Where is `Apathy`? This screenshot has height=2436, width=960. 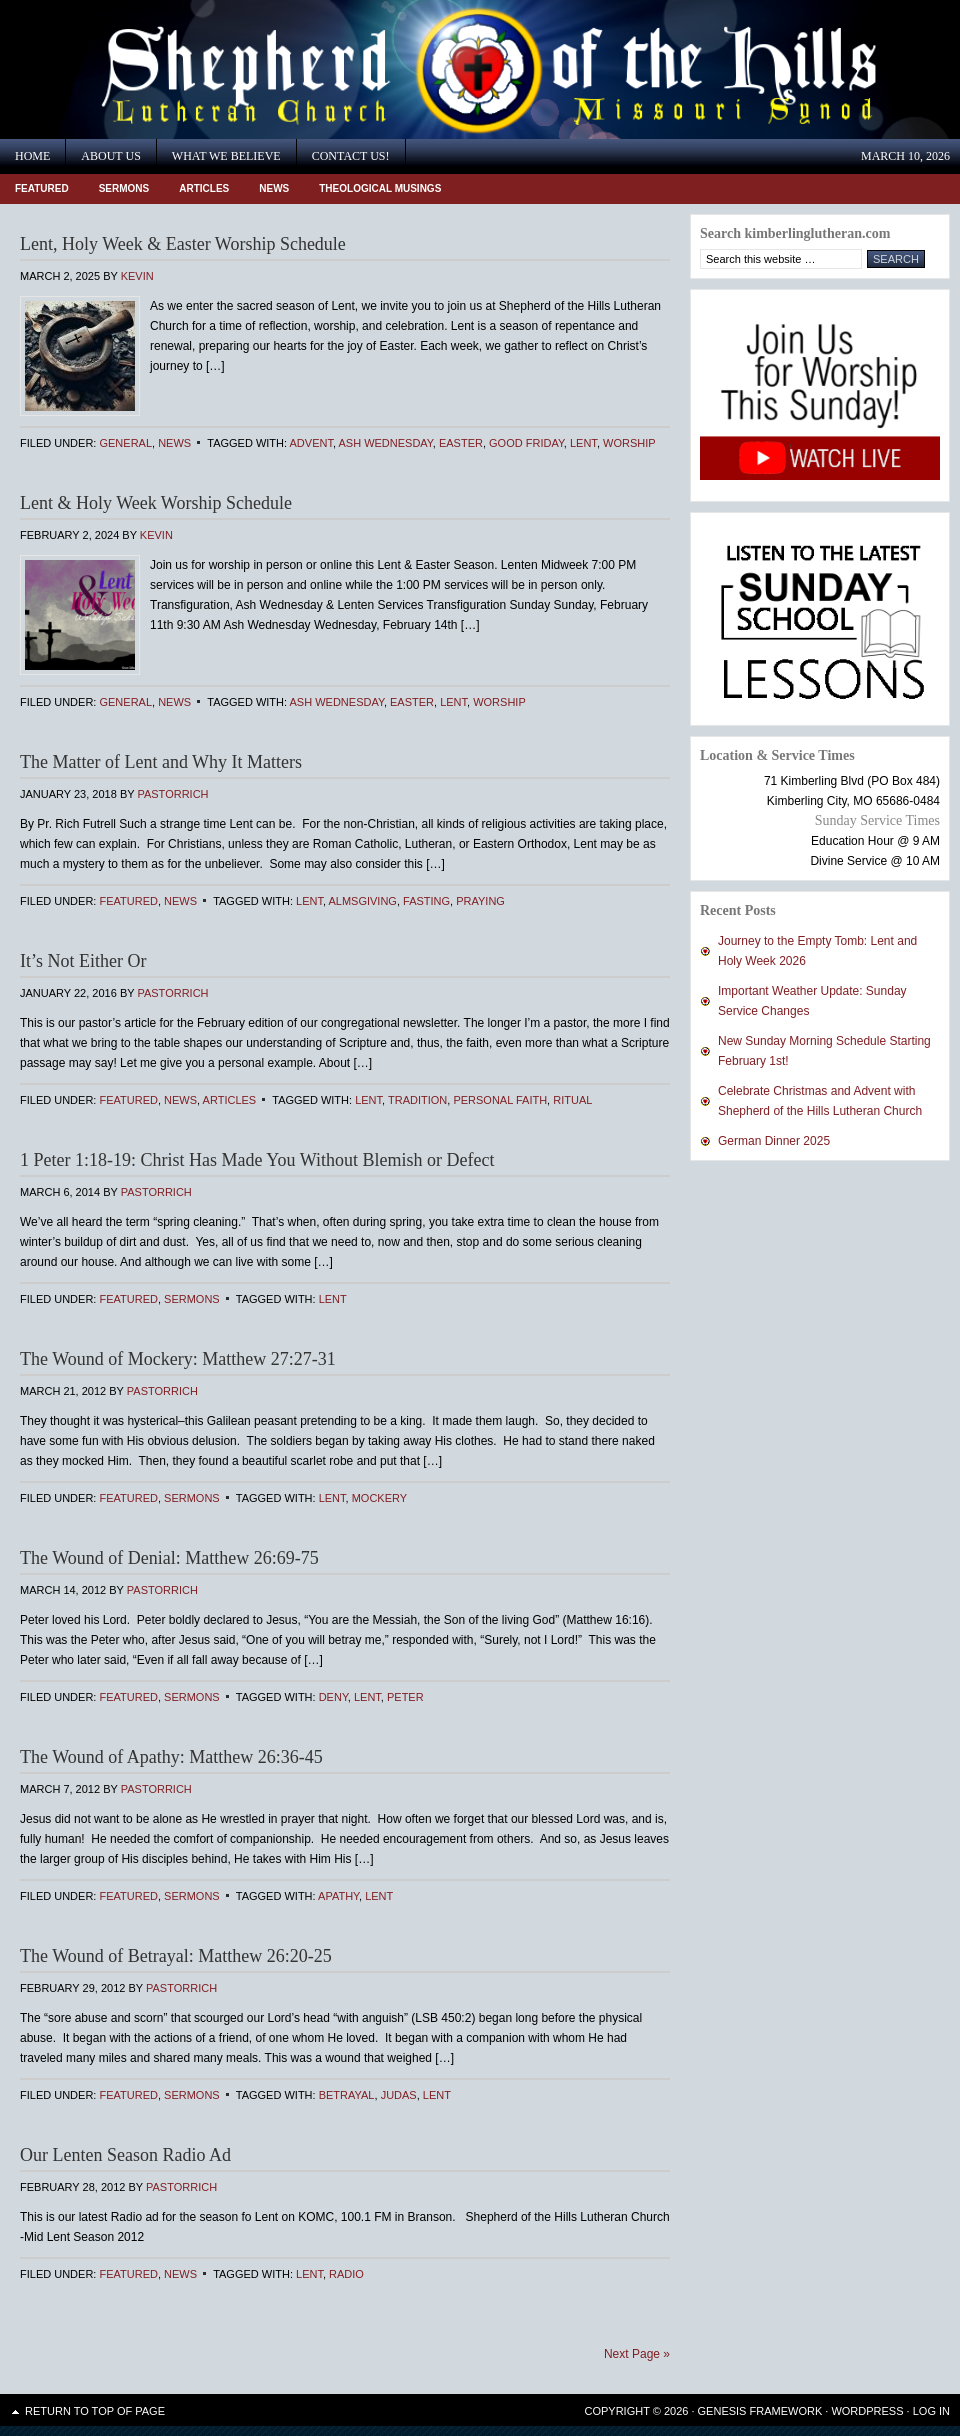
Apathy is located at coordinates (338, 1896).